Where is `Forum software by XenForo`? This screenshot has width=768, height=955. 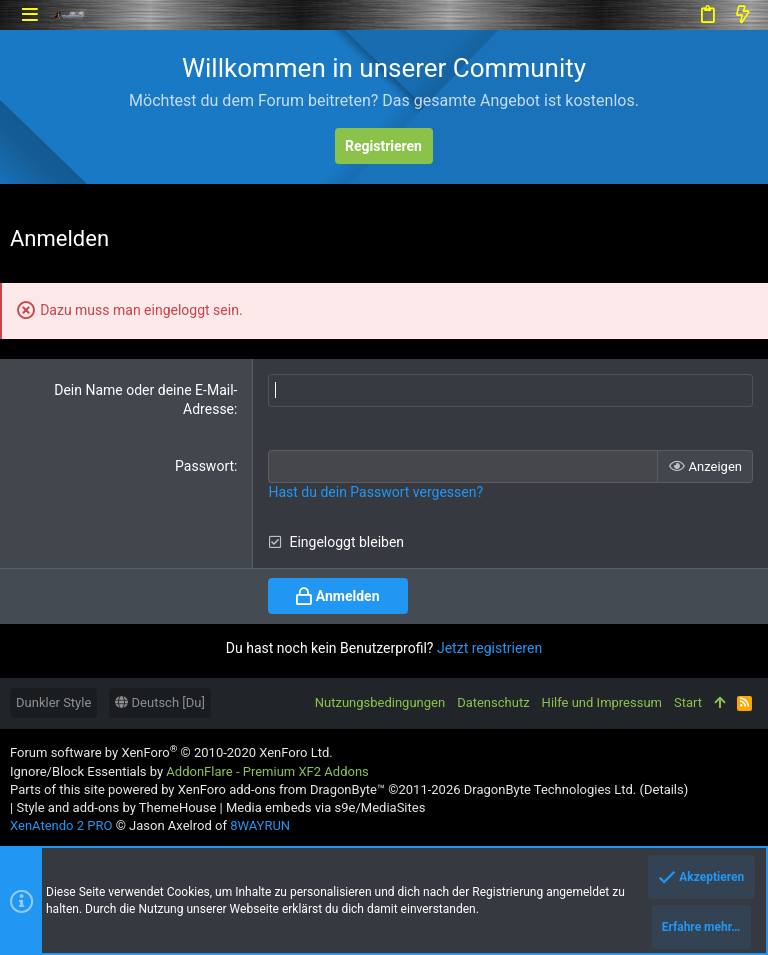 Forum software by XenForo is located at coordinates (171, 752).